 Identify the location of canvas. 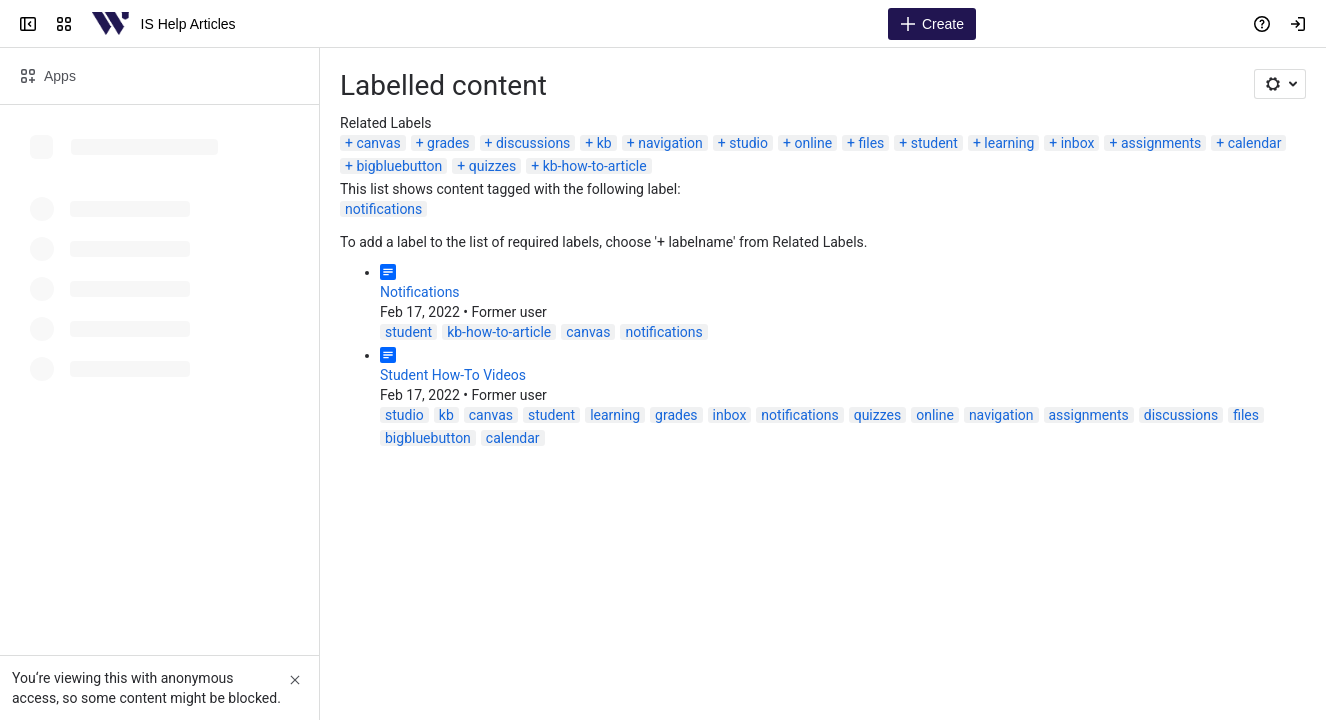
(378, 143).